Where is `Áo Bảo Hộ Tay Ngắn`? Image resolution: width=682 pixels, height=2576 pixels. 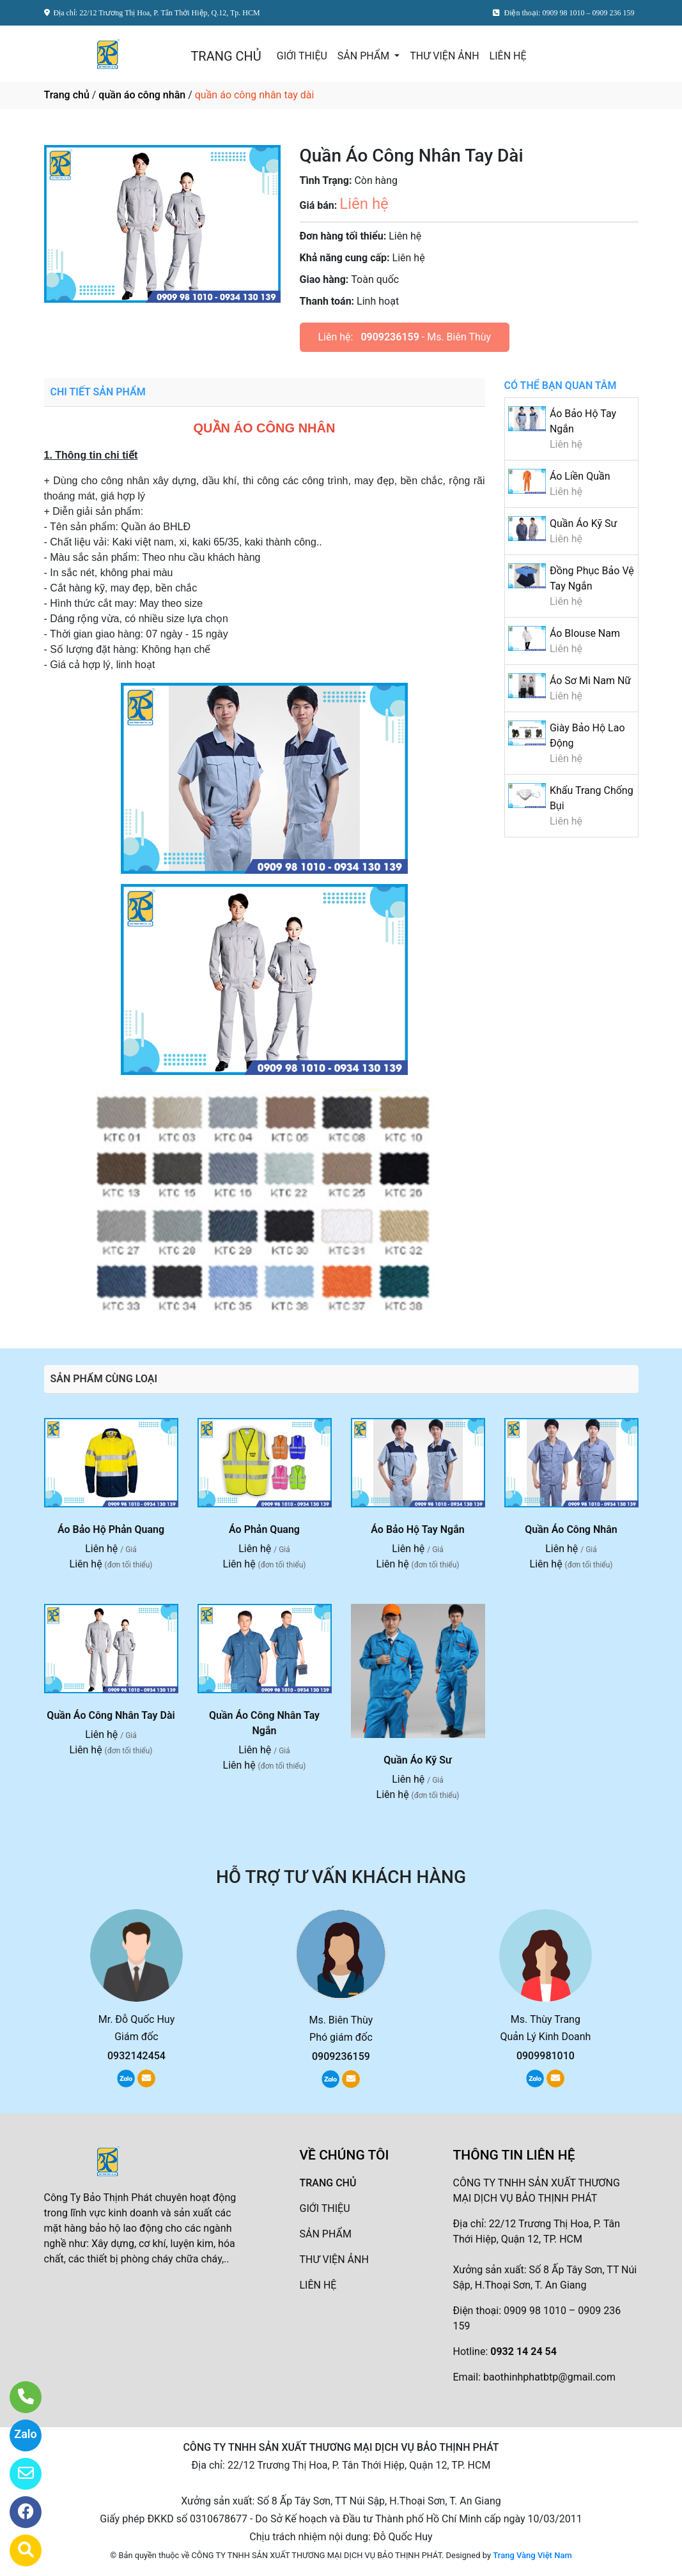
Áo Bảo Hộ Tay Ngắn is located at coordinates (417, 1529).